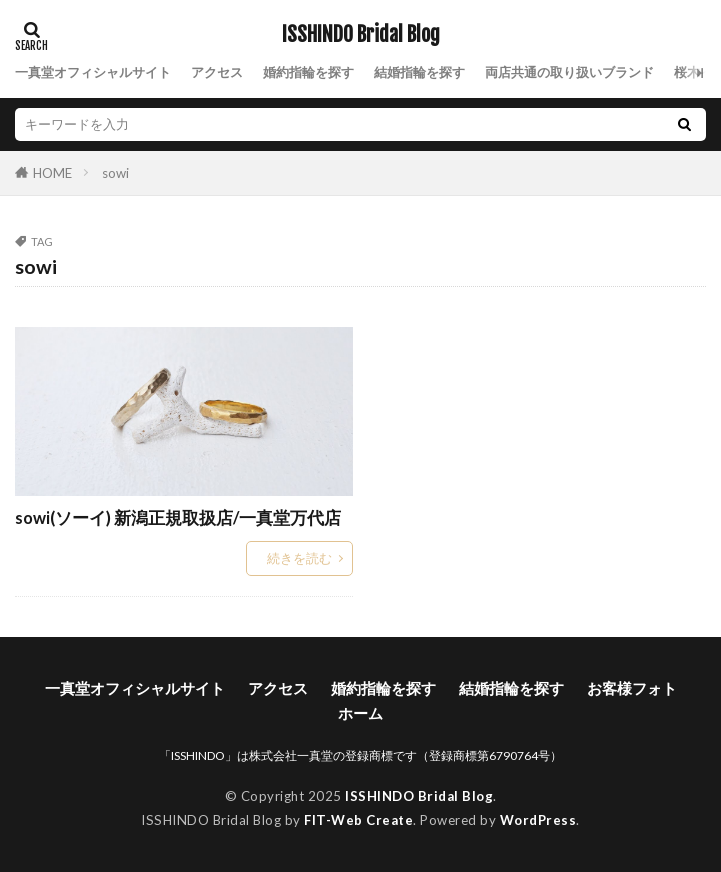  I want to click on FIT-Web Create, so click(358, 820).